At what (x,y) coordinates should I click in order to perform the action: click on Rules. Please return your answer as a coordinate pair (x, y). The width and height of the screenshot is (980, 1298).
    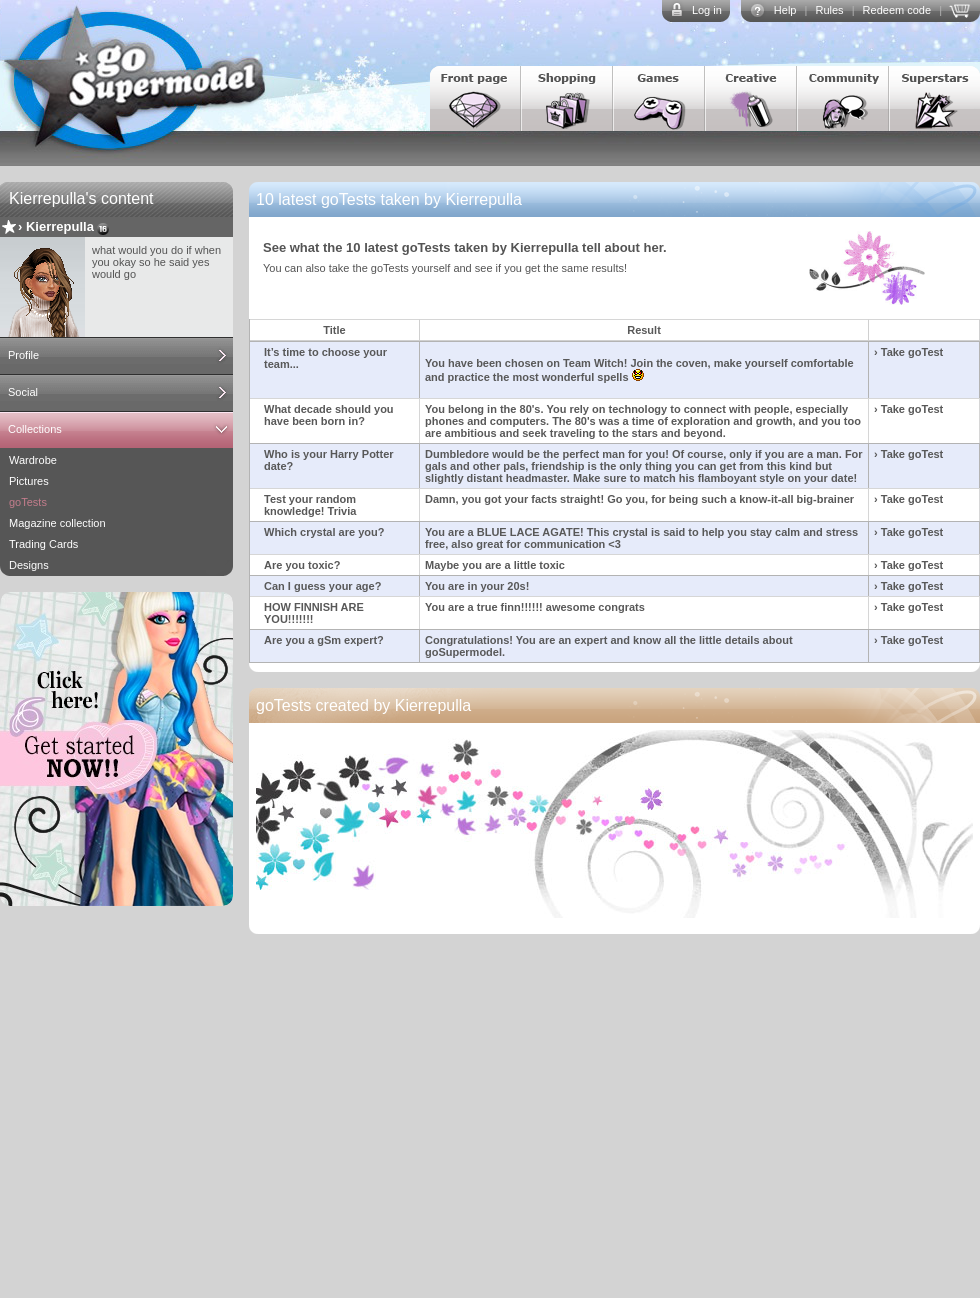
    Looking at the image, I should click on (829, 10).